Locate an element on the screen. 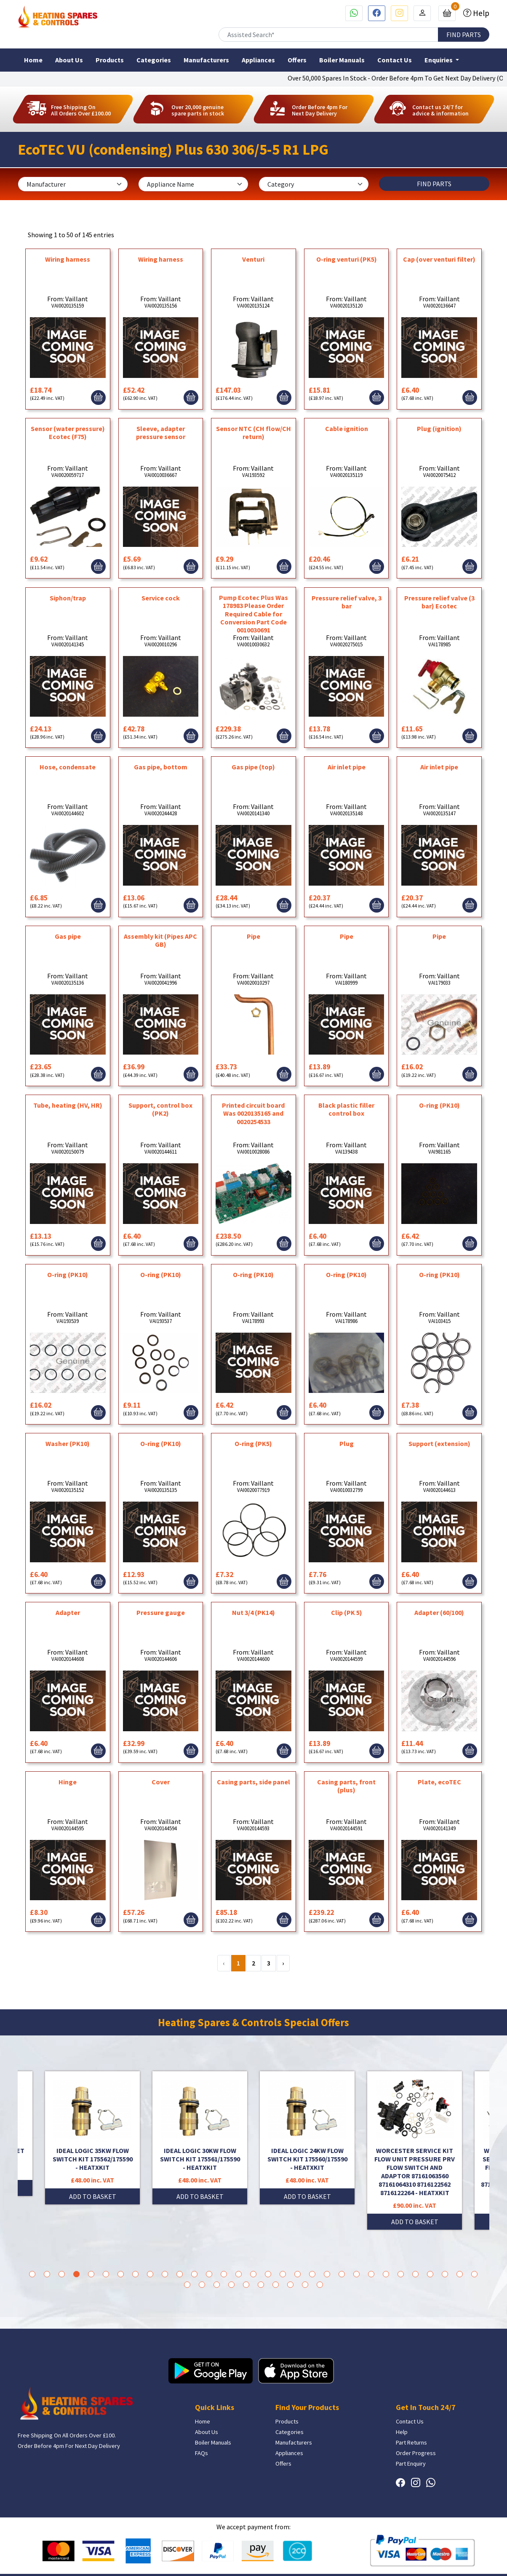 This screenshot has width=507, height=2576. Hose, condensate is located at coordinates (68, 767).